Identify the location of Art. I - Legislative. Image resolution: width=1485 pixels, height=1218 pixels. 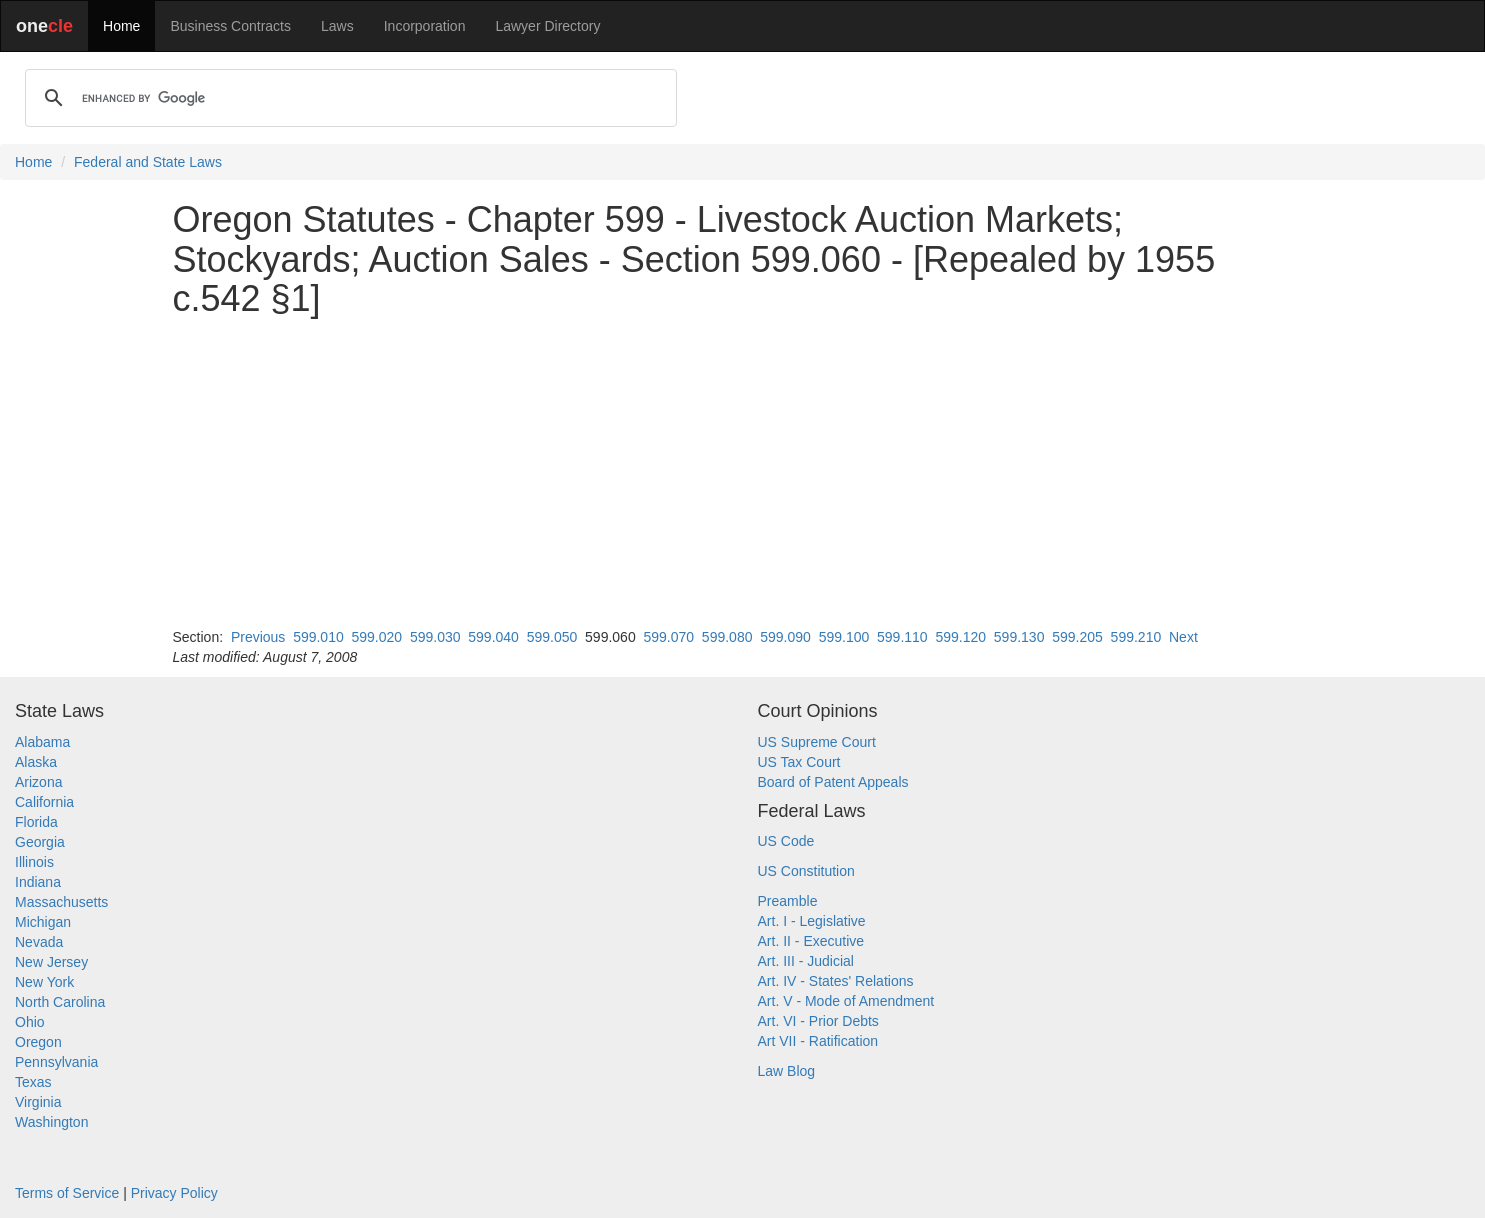
(812, 921).